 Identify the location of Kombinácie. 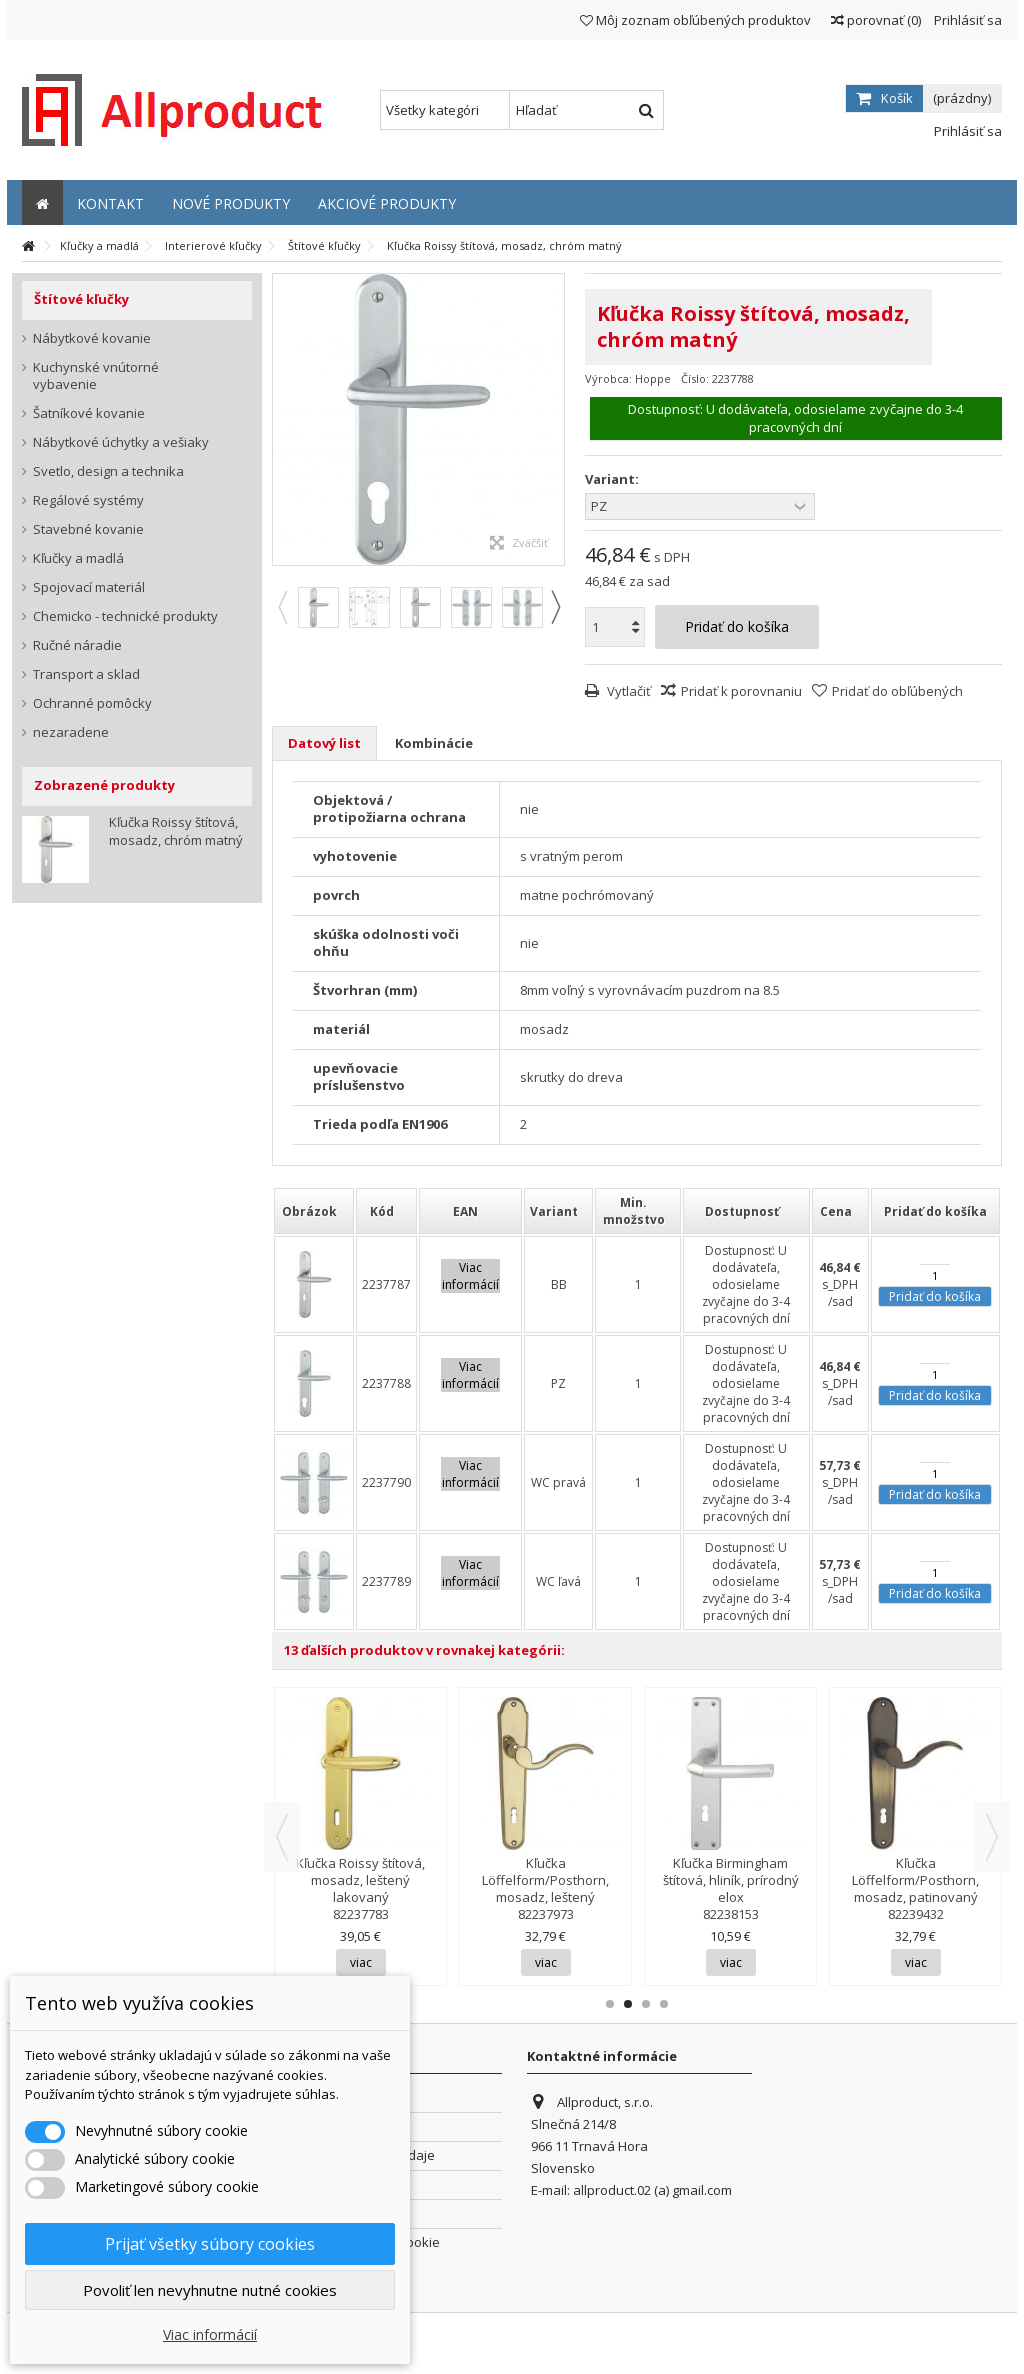
(434, 743).